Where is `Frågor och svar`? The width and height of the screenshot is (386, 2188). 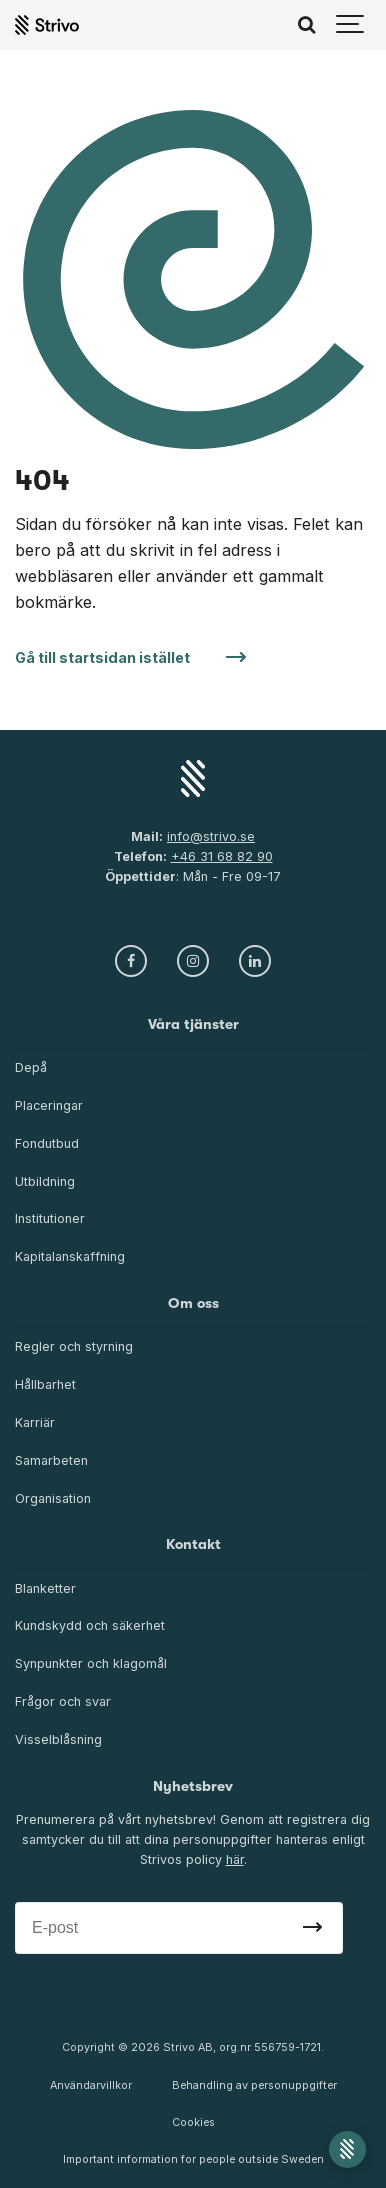
Frågor och svar is located at coordinates (63, 1701).